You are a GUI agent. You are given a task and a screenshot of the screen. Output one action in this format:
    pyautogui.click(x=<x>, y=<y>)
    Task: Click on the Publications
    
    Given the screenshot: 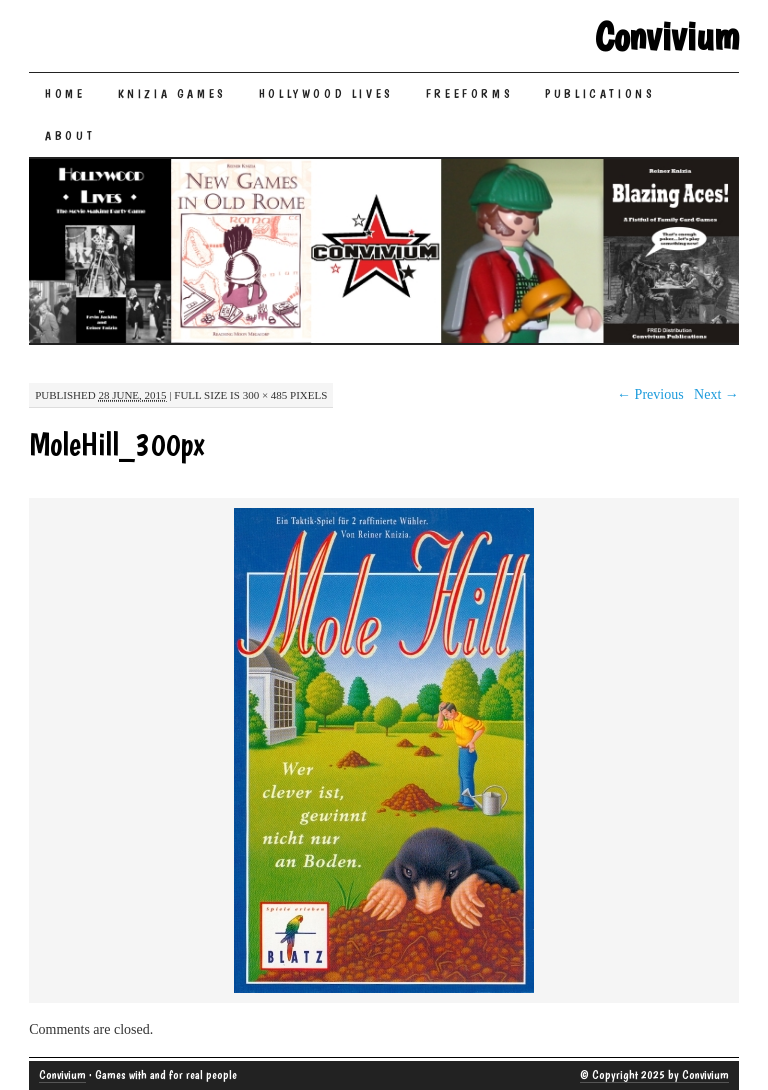 What is the action you would take?
    pyautogui.click(x=600, y=94)
    